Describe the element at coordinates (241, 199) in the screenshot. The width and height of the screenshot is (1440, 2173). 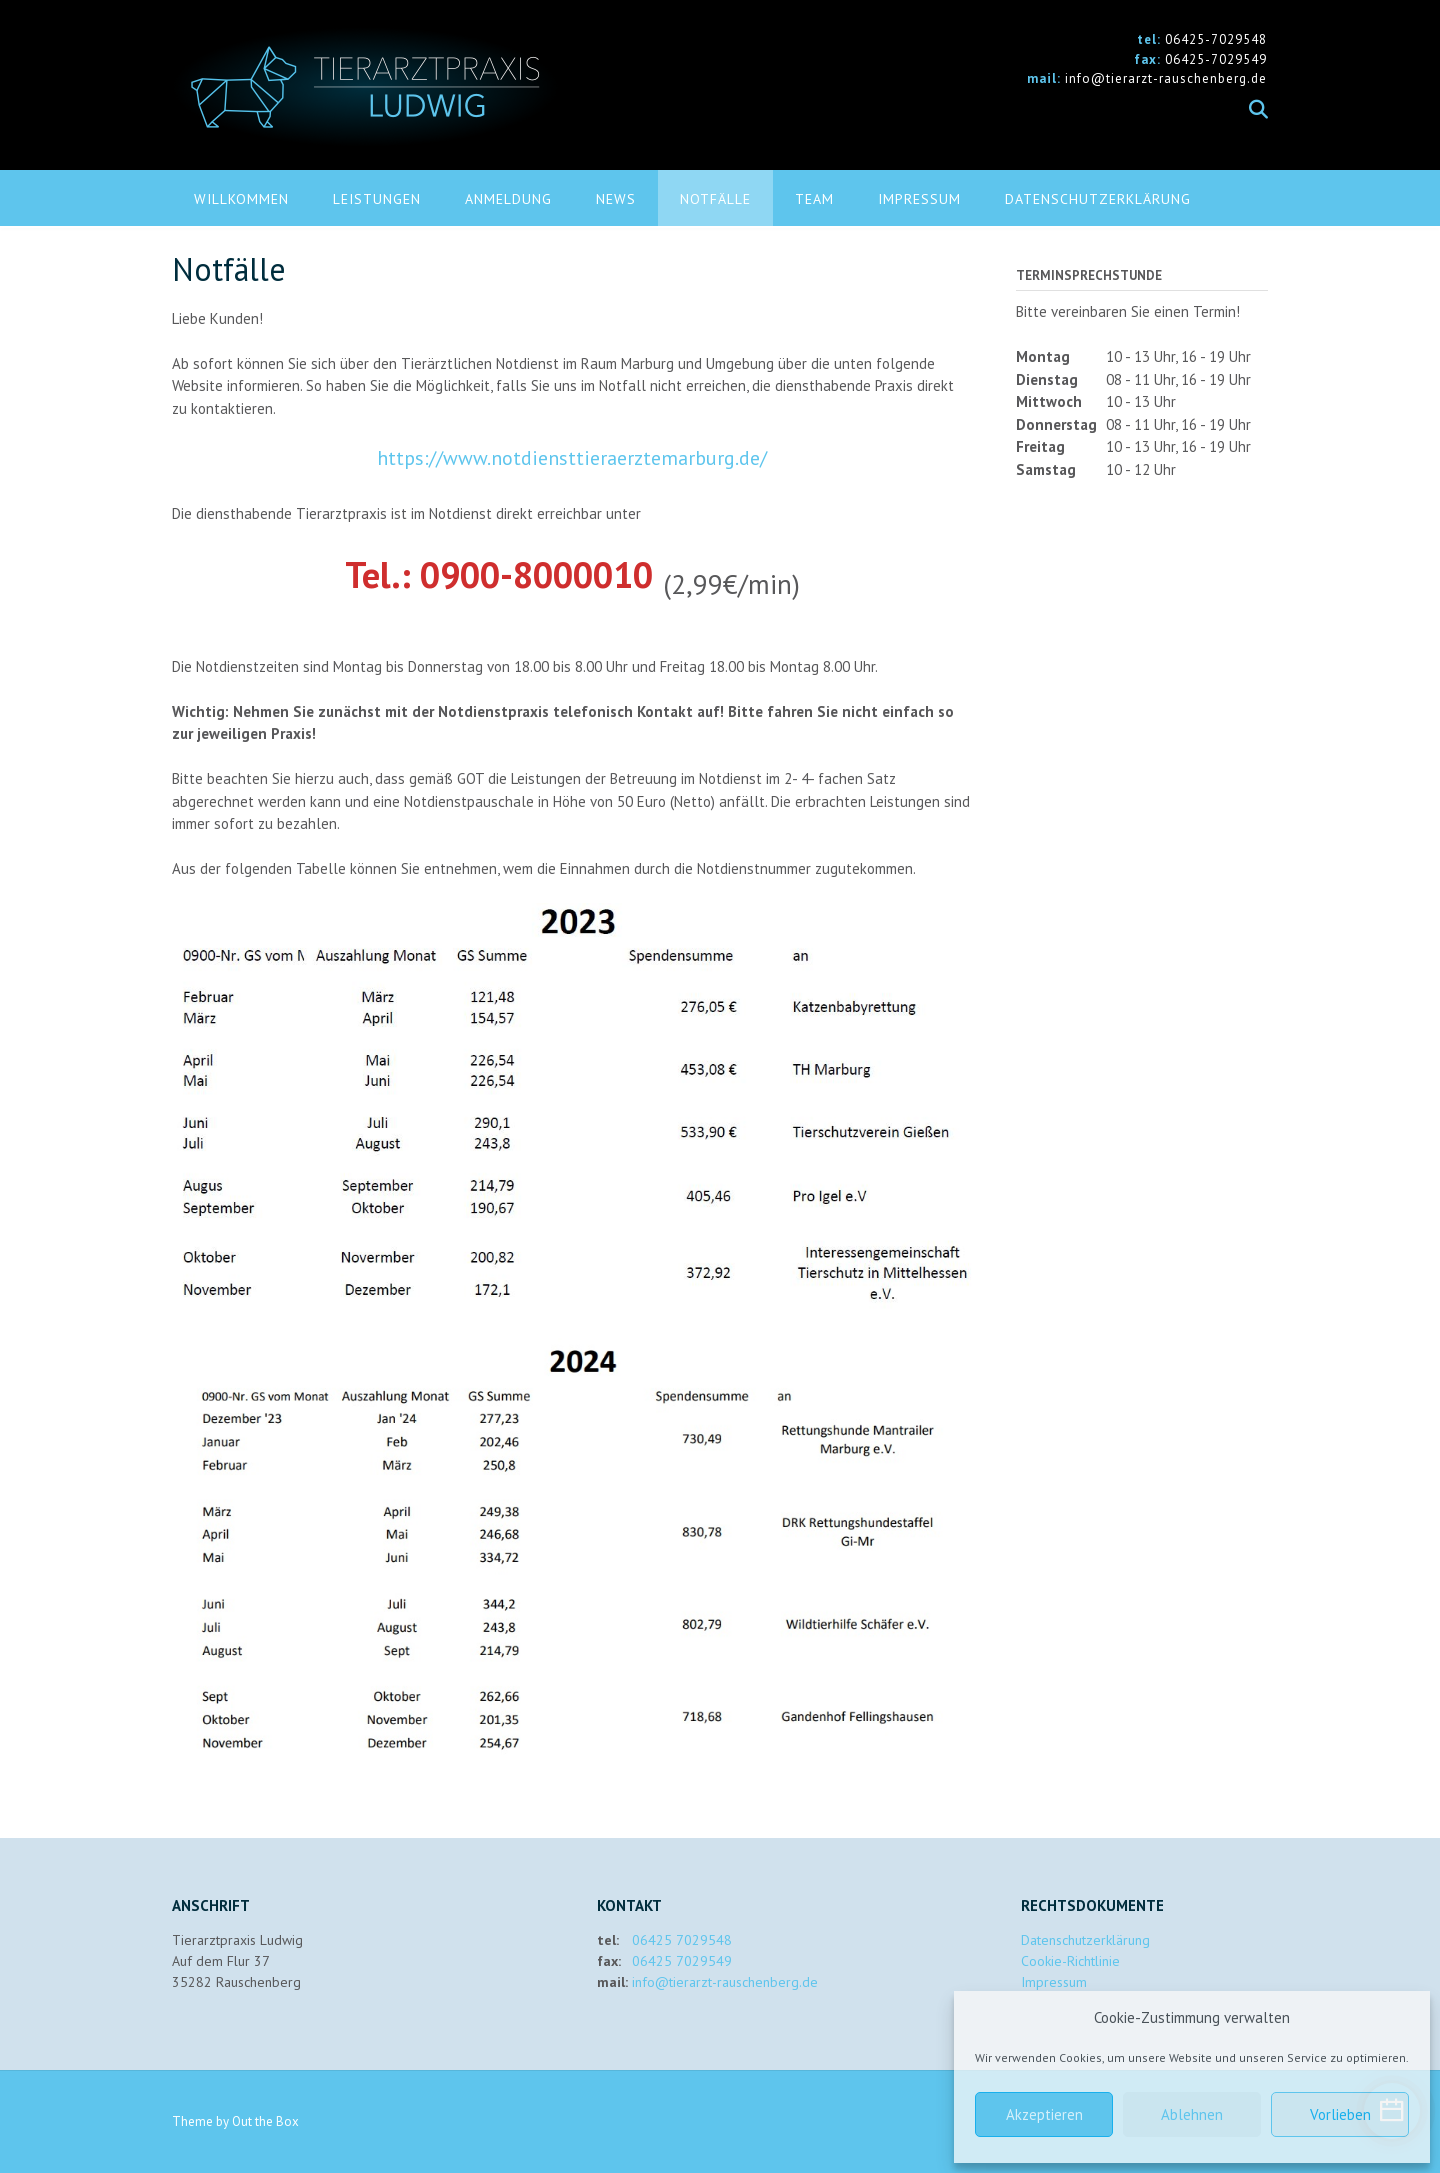
I see `Willkommen` at that location.